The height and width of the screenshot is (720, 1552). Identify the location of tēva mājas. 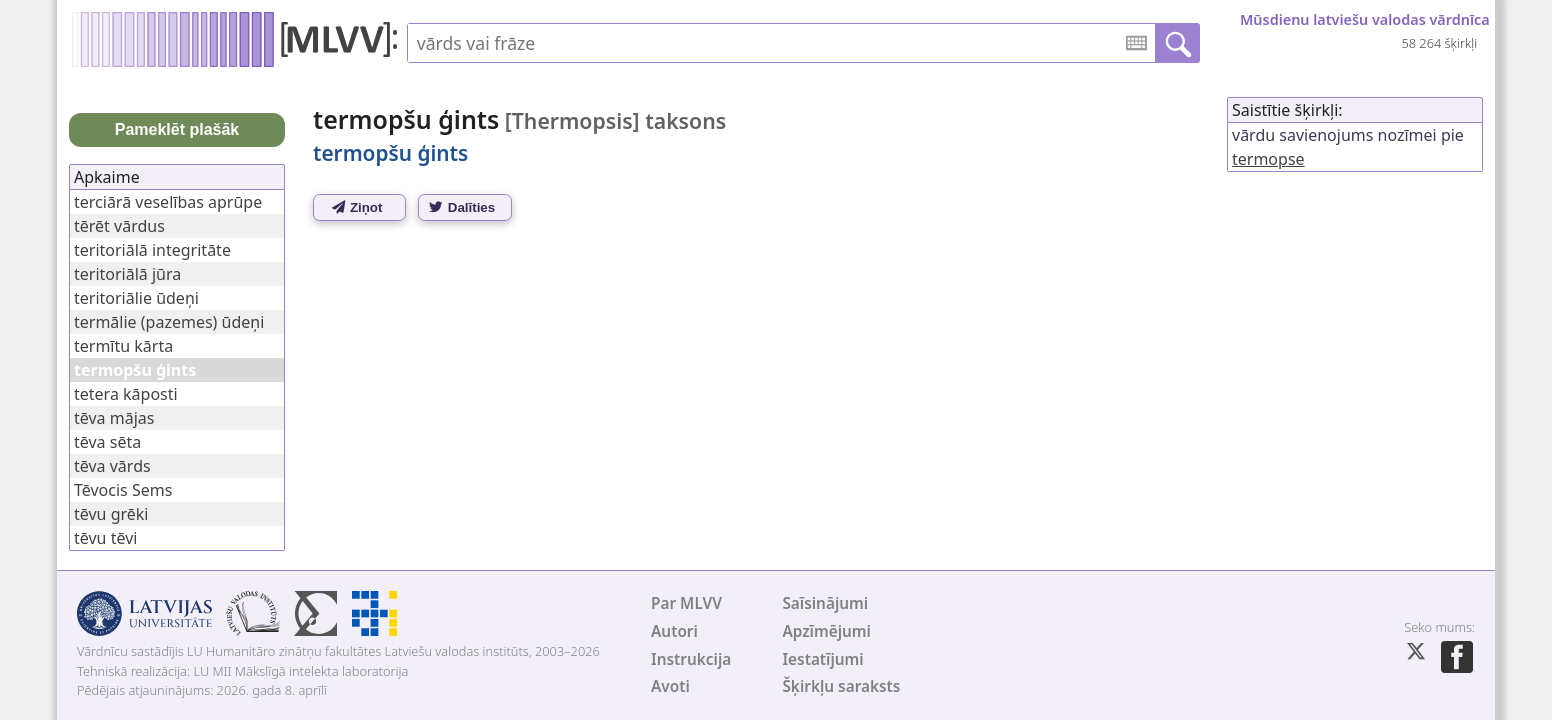
(114, 418).